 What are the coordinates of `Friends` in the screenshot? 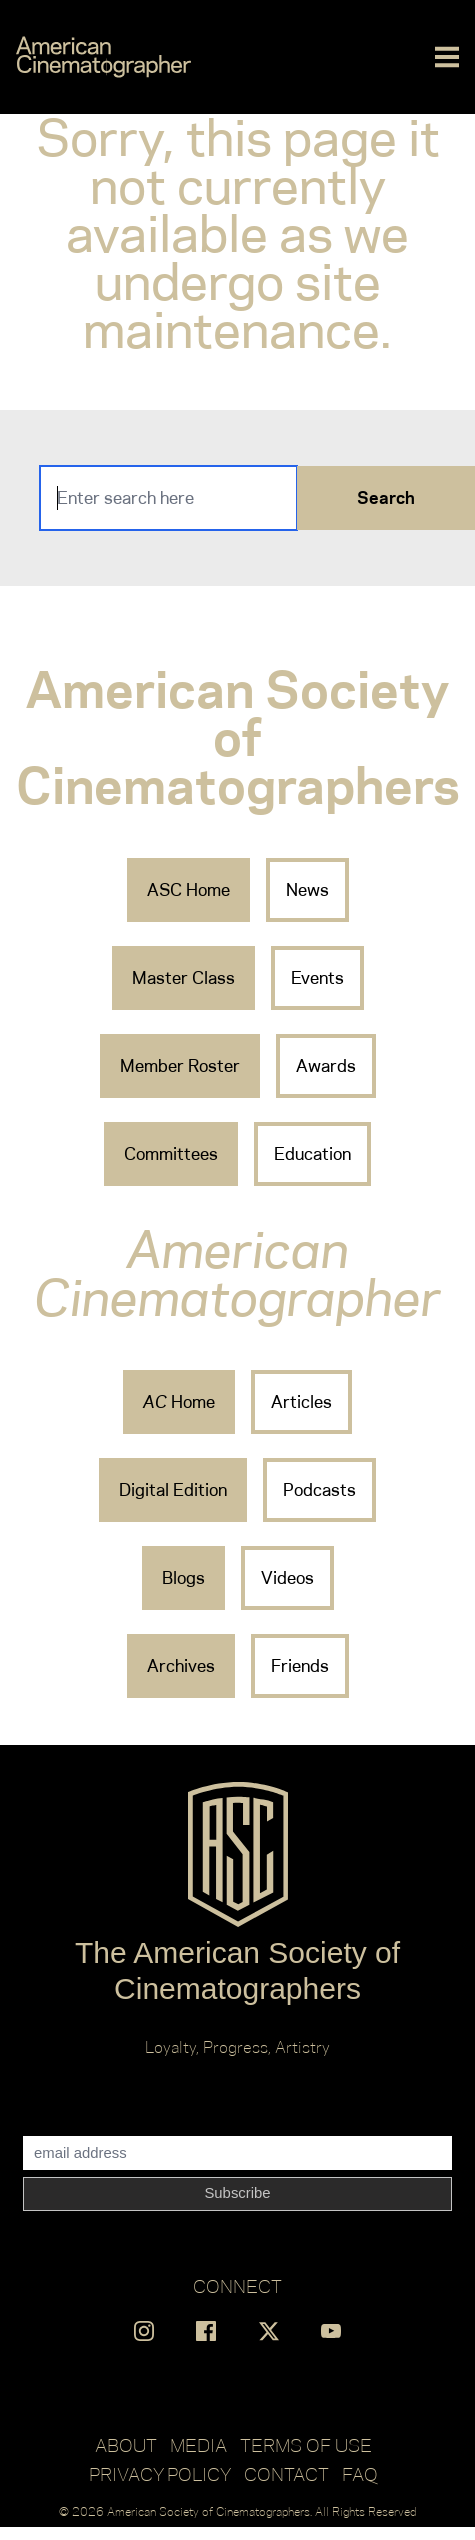 It's located at (300, 1666).